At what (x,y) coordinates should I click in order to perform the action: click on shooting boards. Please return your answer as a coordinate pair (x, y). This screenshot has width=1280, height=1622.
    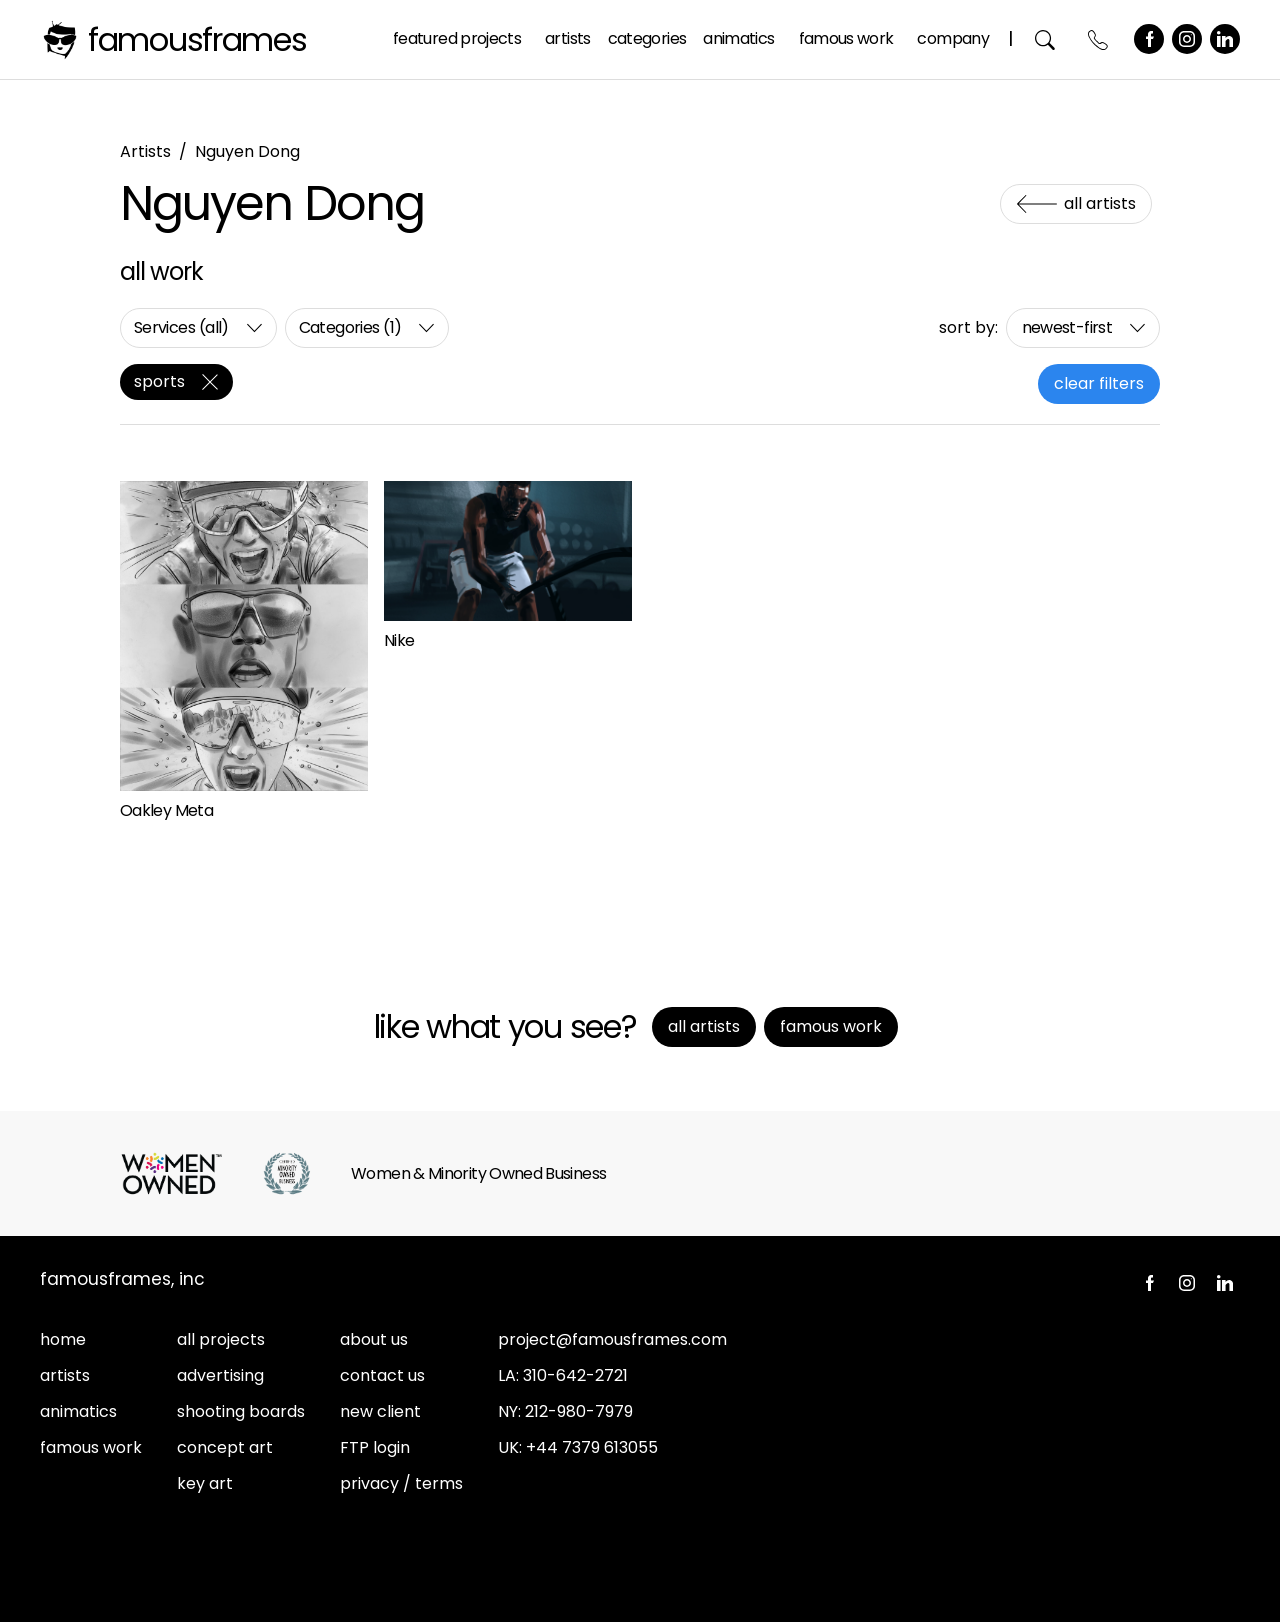
    Looking at the image, I should click on (241, 1411).